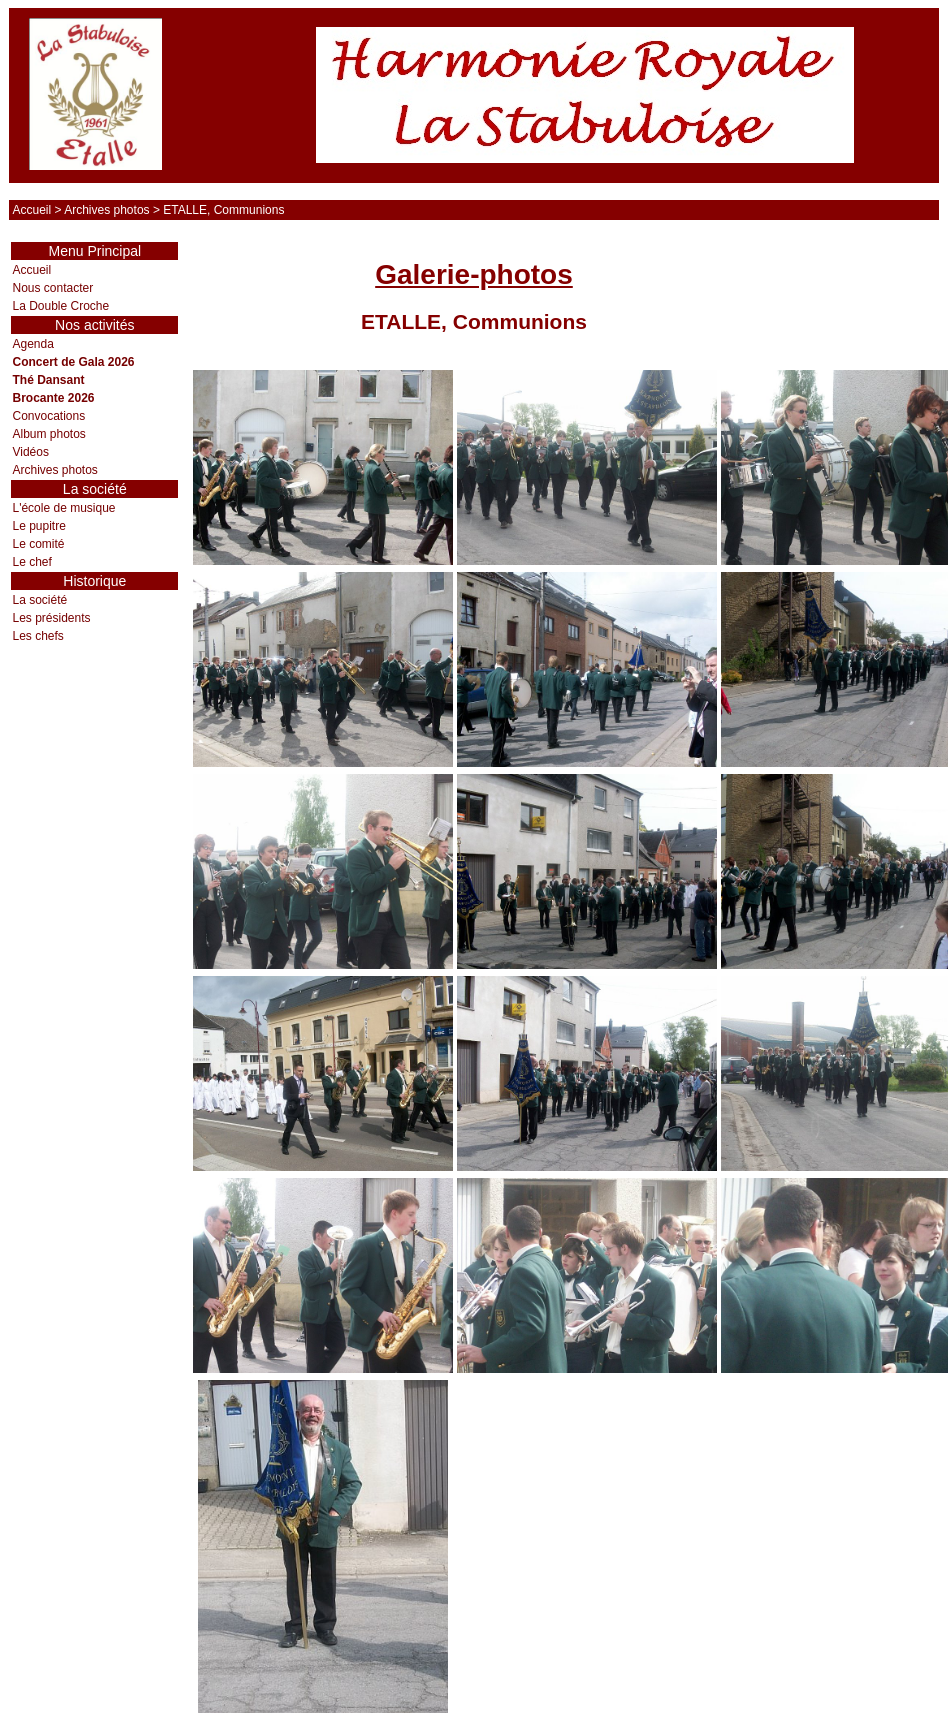 This screenshot has height=1735, width=948. Describe the element at coordinates (48, 434) in the screenshot. I see `Album photos` at that location.